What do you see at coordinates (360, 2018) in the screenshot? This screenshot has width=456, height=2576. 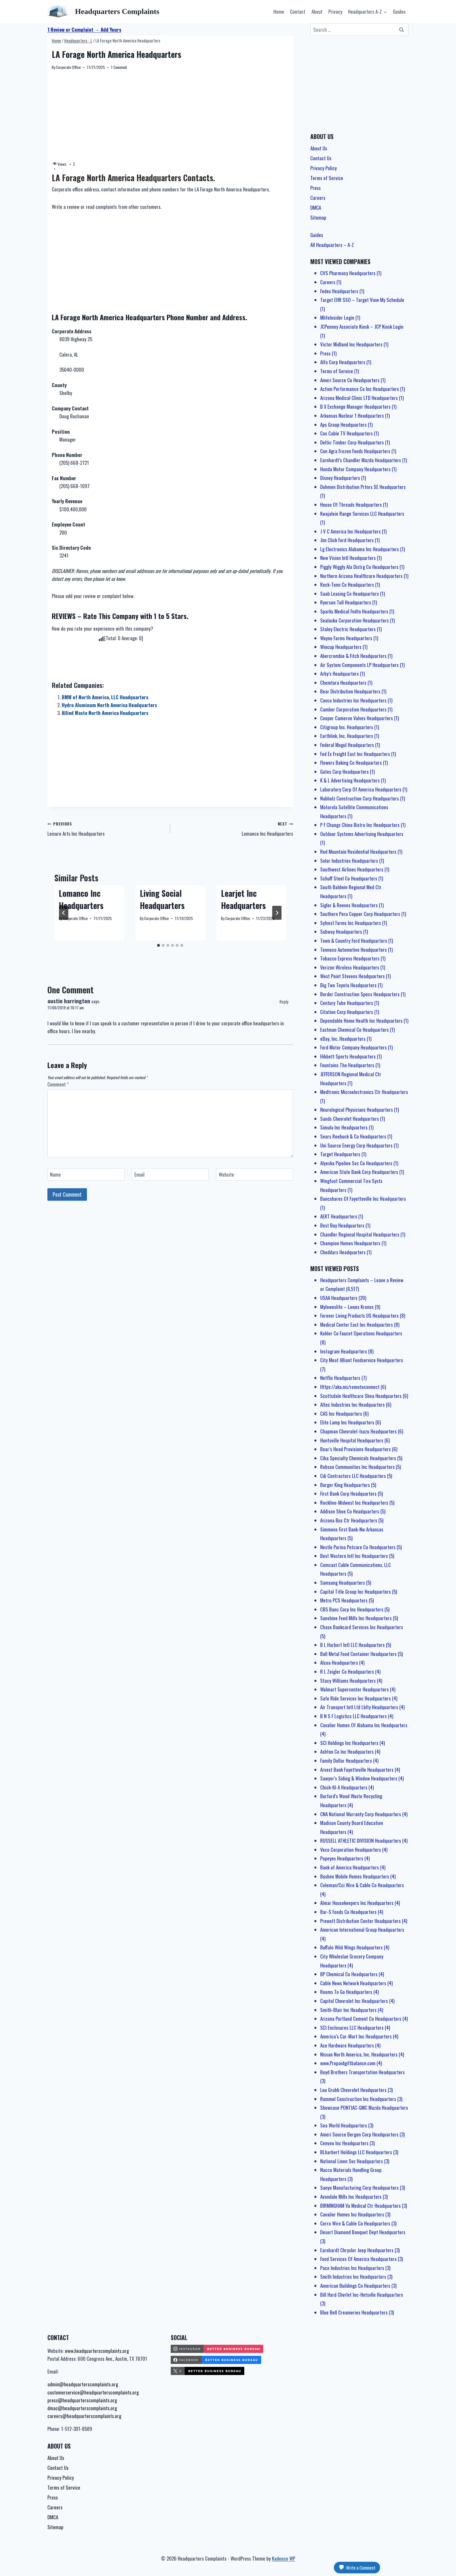 I see `Arizona Portland Cement Co Headquarters` at bounding box center [360, 2018].